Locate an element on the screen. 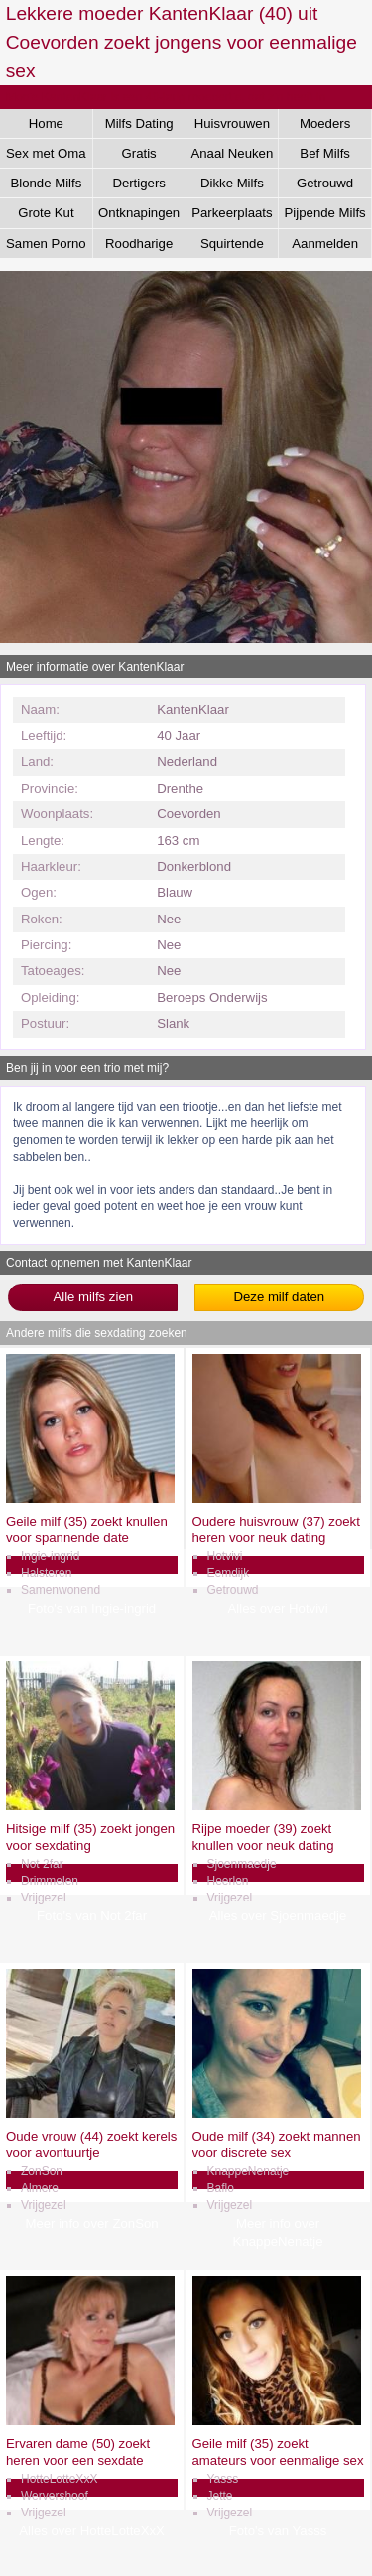  Home is located at coordinates (46, 123).